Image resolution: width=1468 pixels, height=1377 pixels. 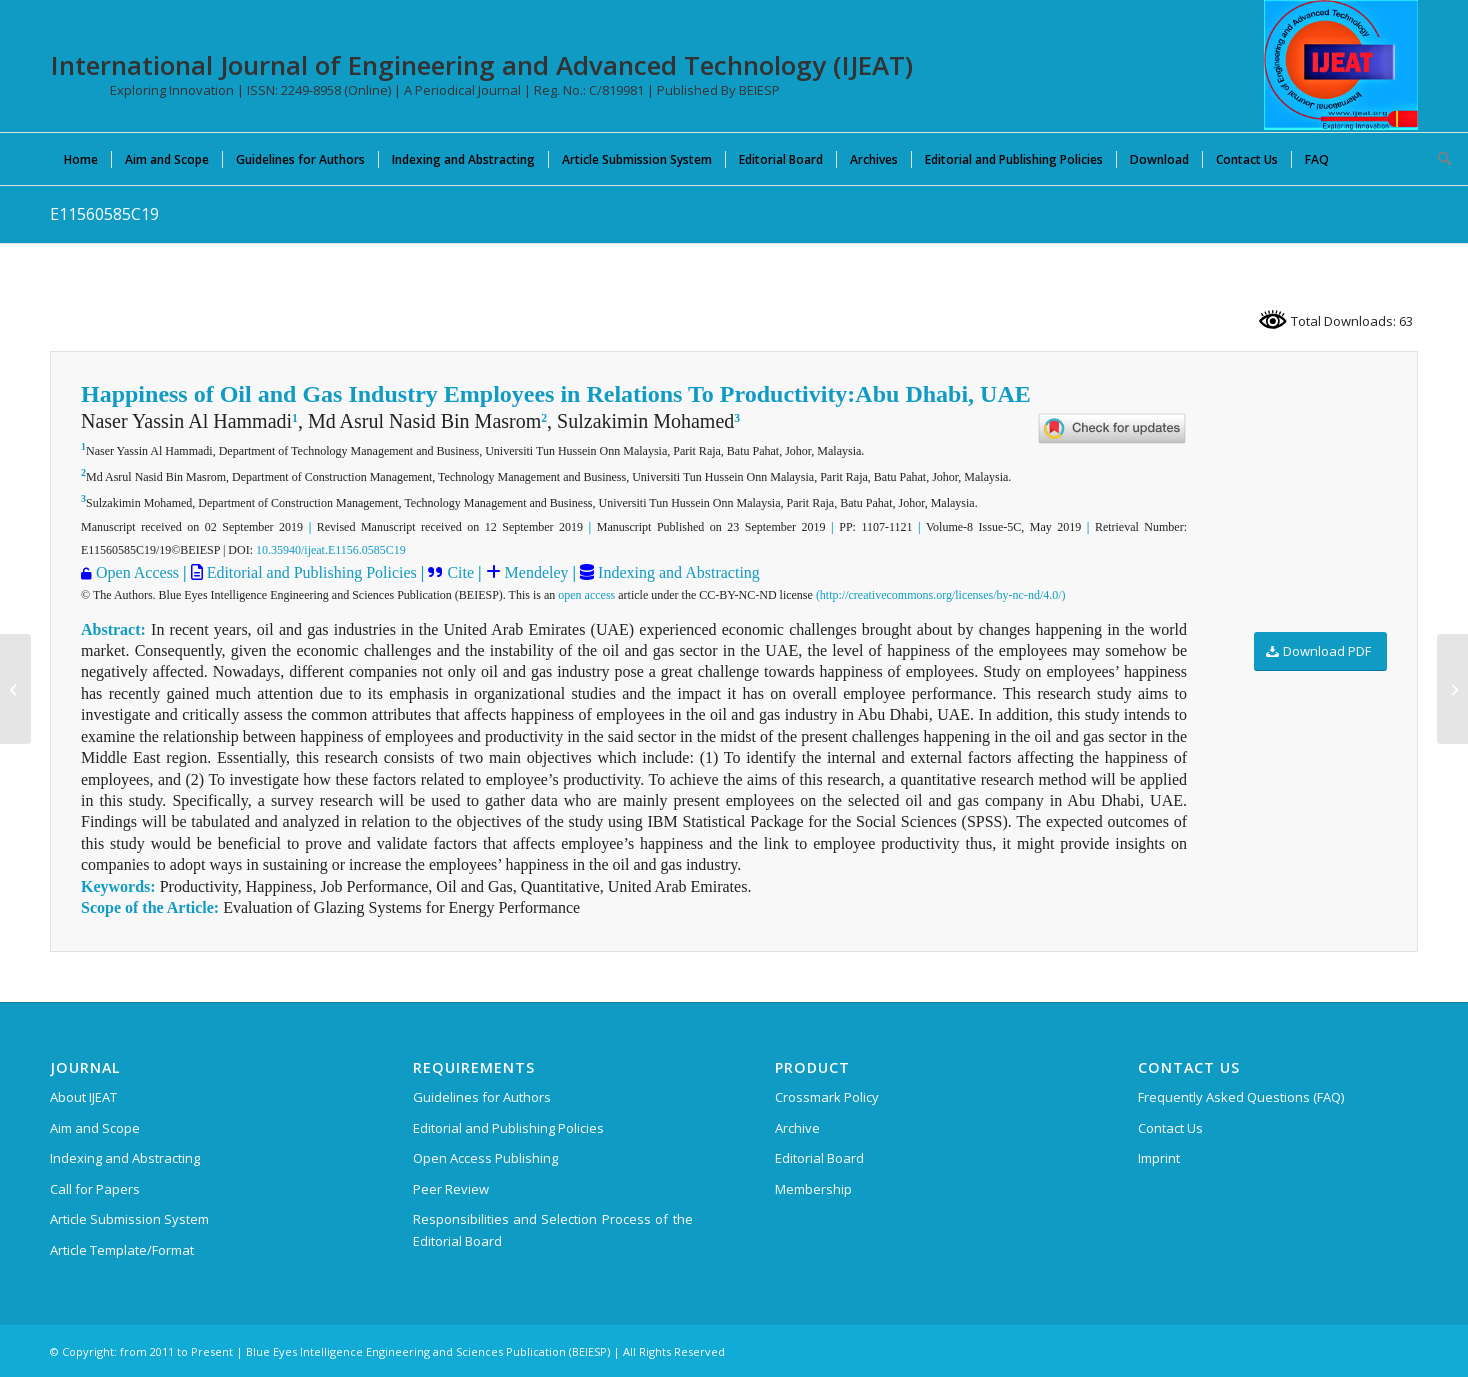 I want to click on Editorial Board, so click(x=819, y=1158).